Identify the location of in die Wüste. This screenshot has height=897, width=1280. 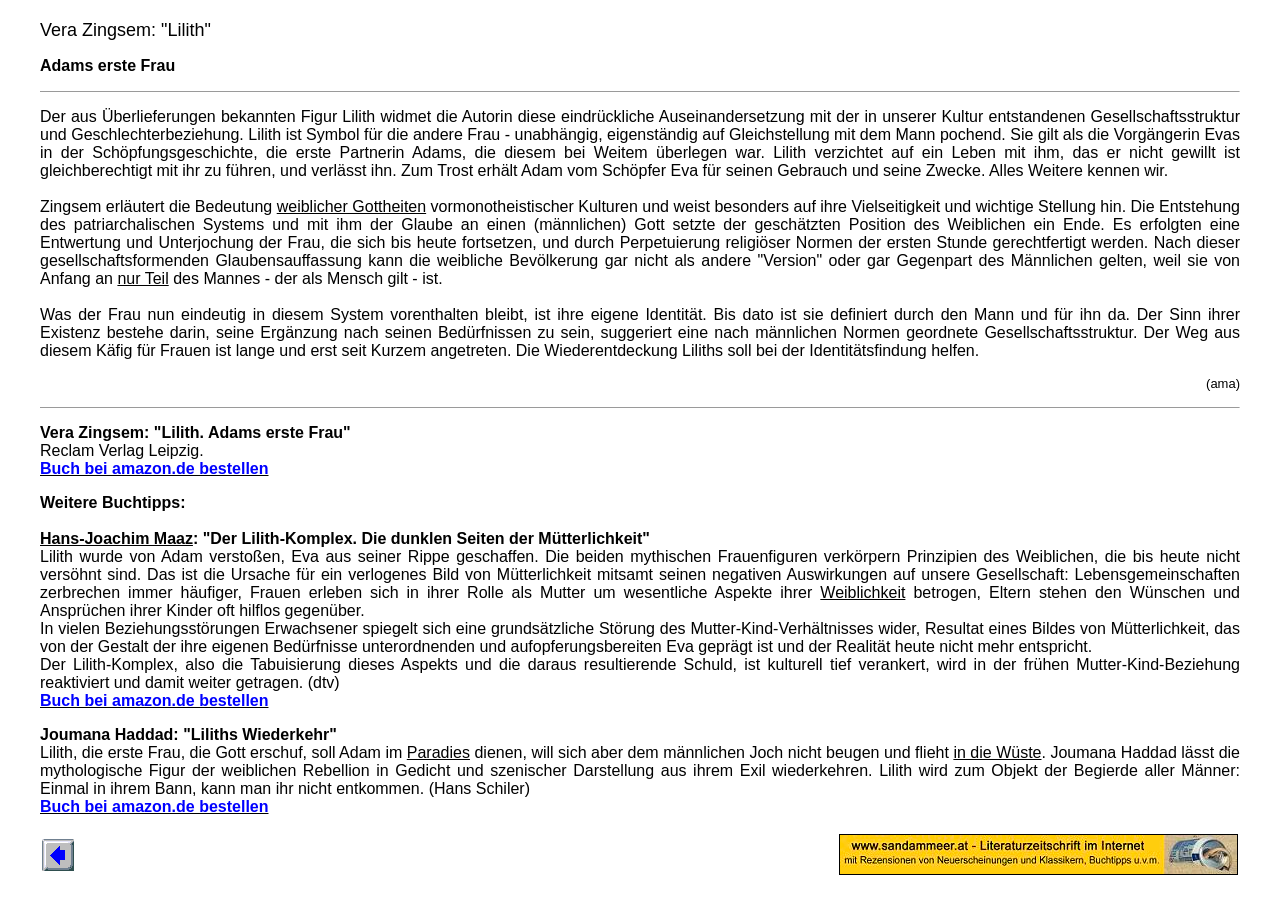
(997, 752).